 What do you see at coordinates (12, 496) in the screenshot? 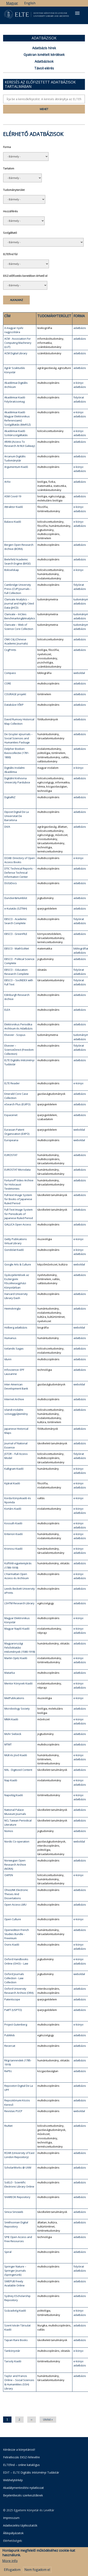
I see `ASM Covid-19` at bounding box center [12, 496].